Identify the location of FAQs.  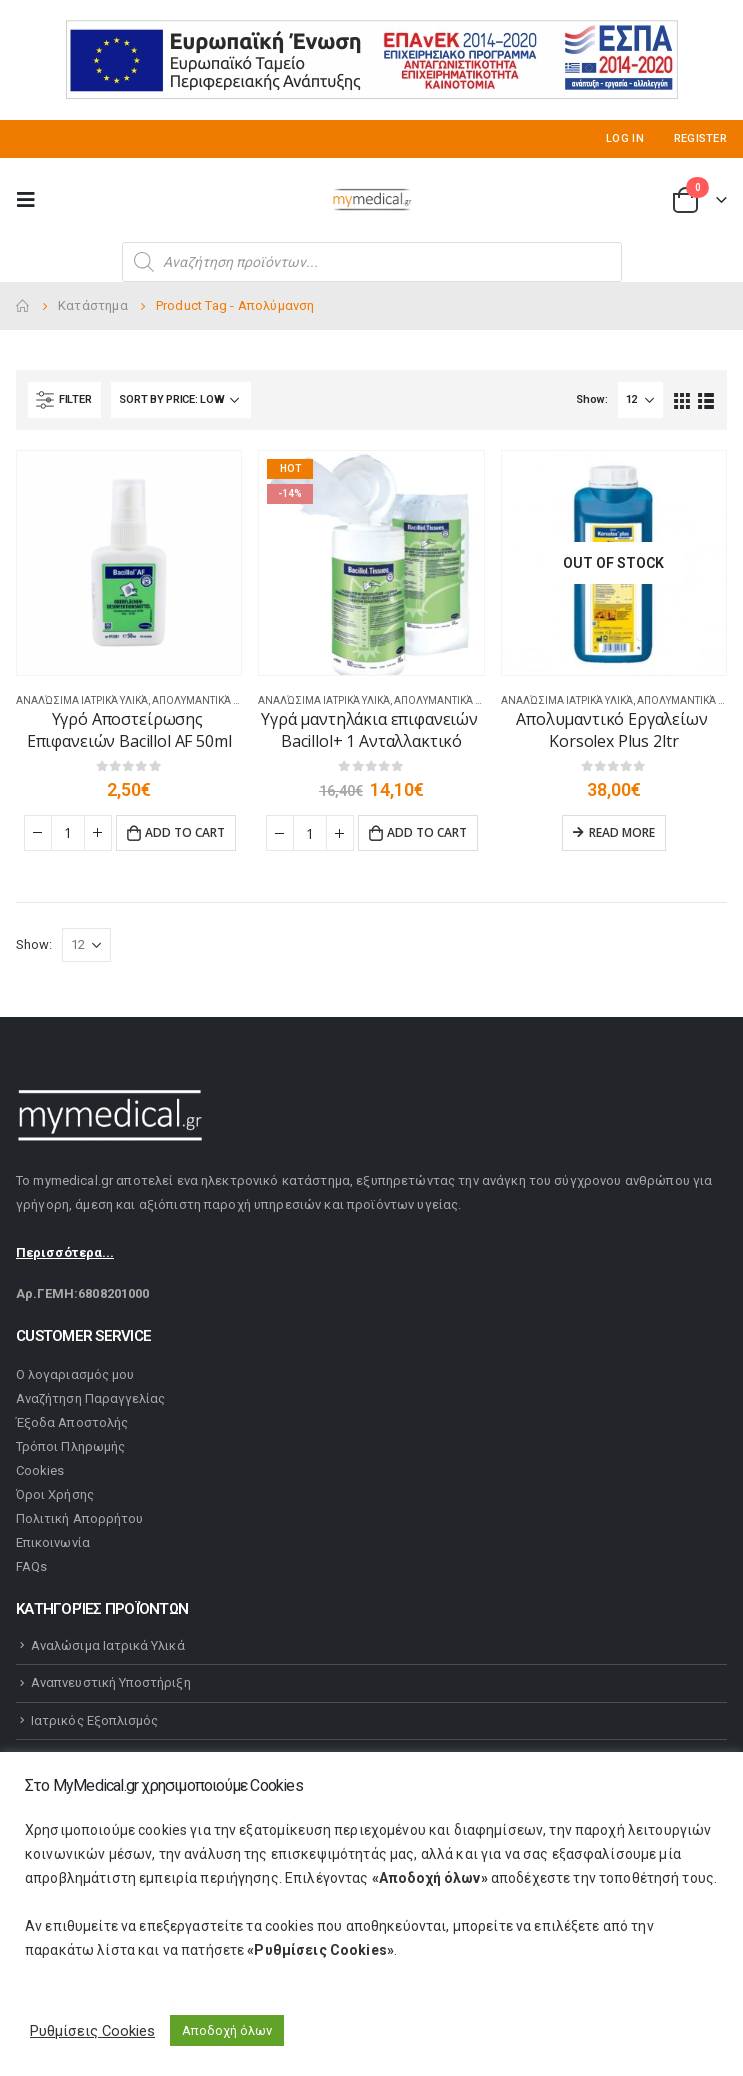
(31, 1566).